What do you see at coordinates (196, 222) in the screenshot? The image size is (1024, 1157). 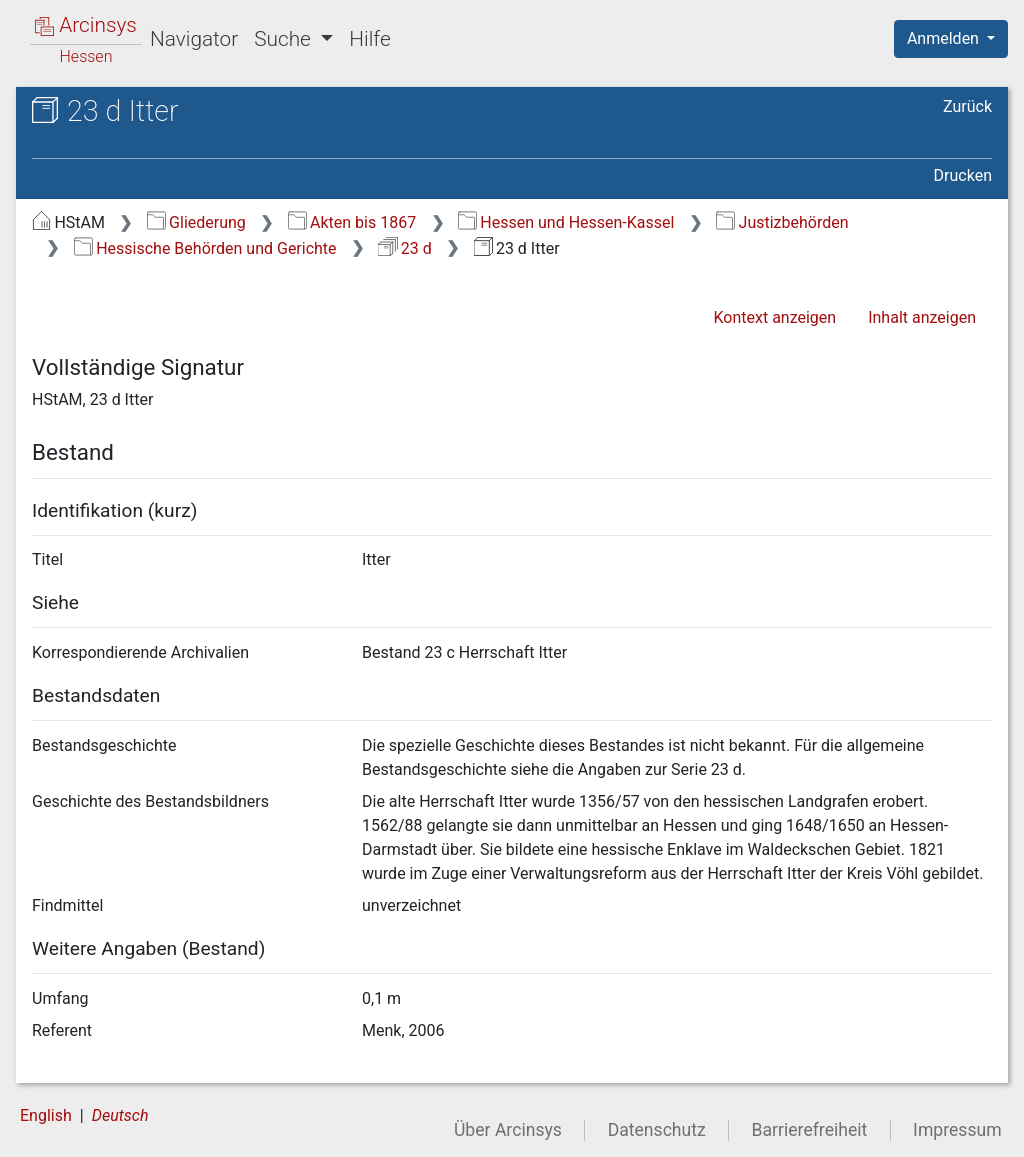 I see `Gliederung` at bounding box center [196, 222].